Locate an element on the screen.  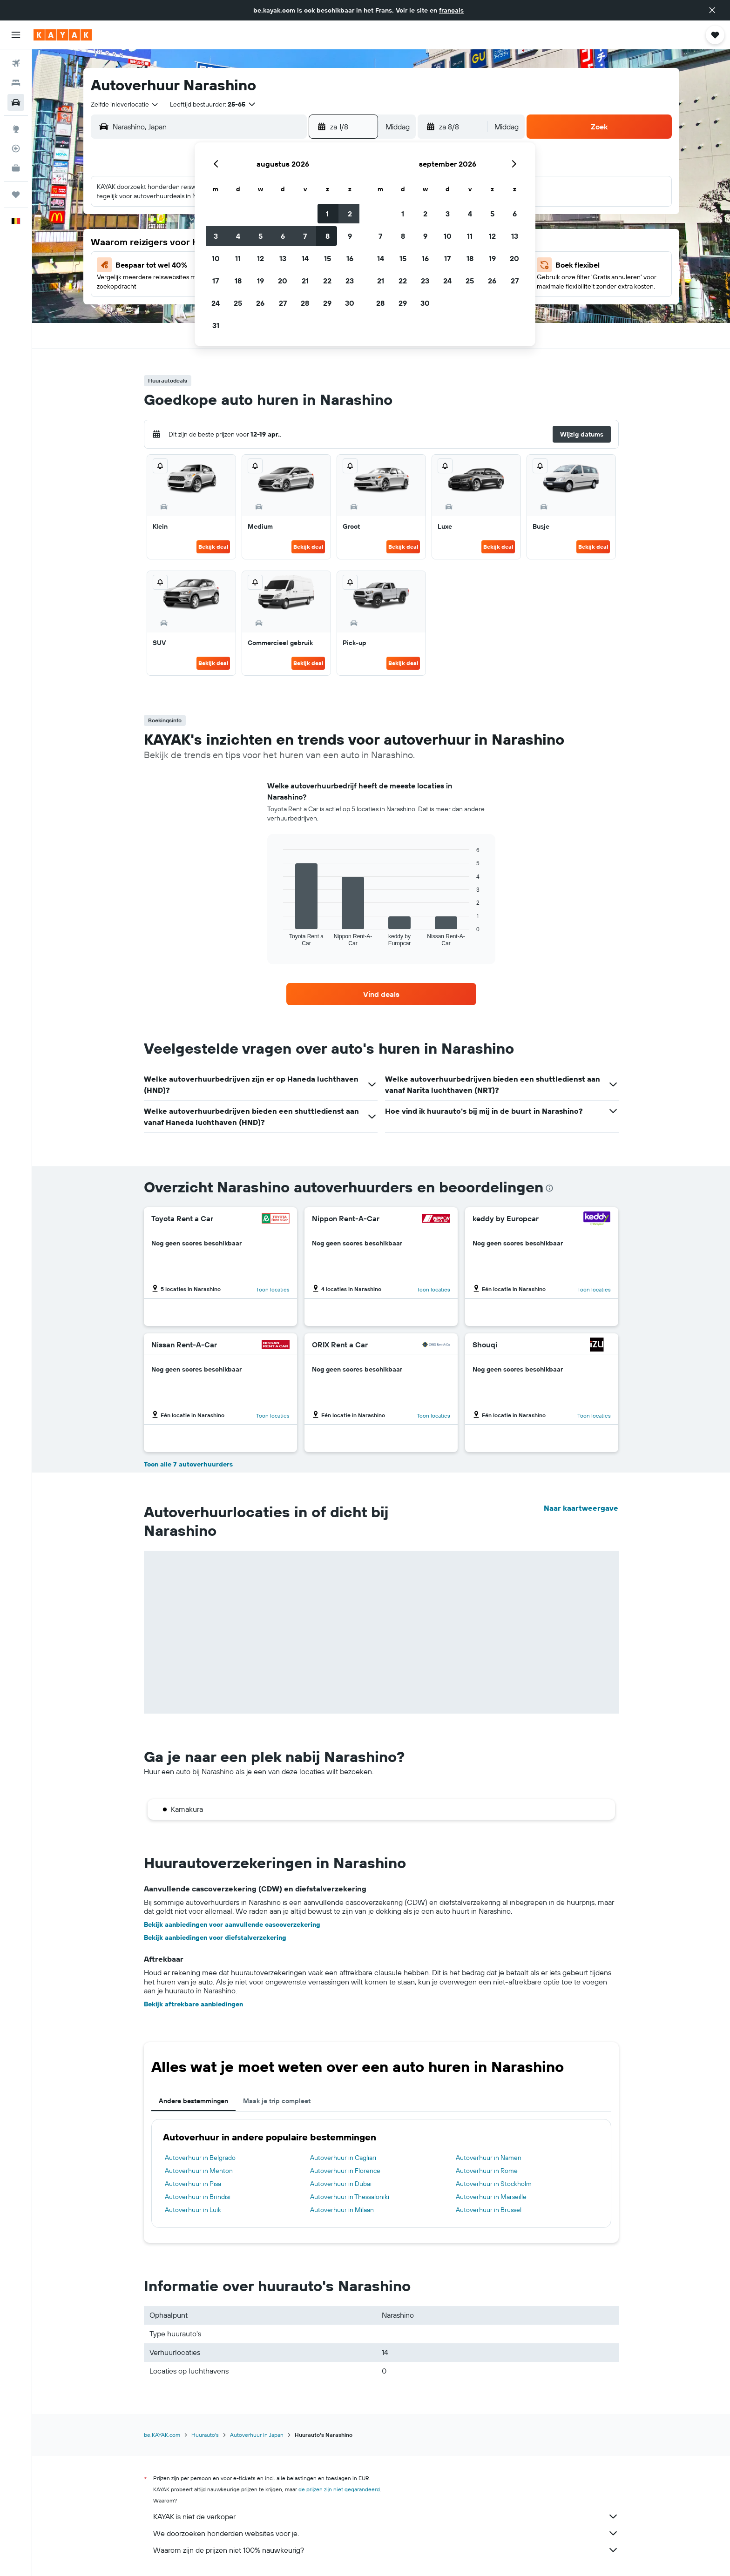
1 [button] is located at coordinates (327, 213).